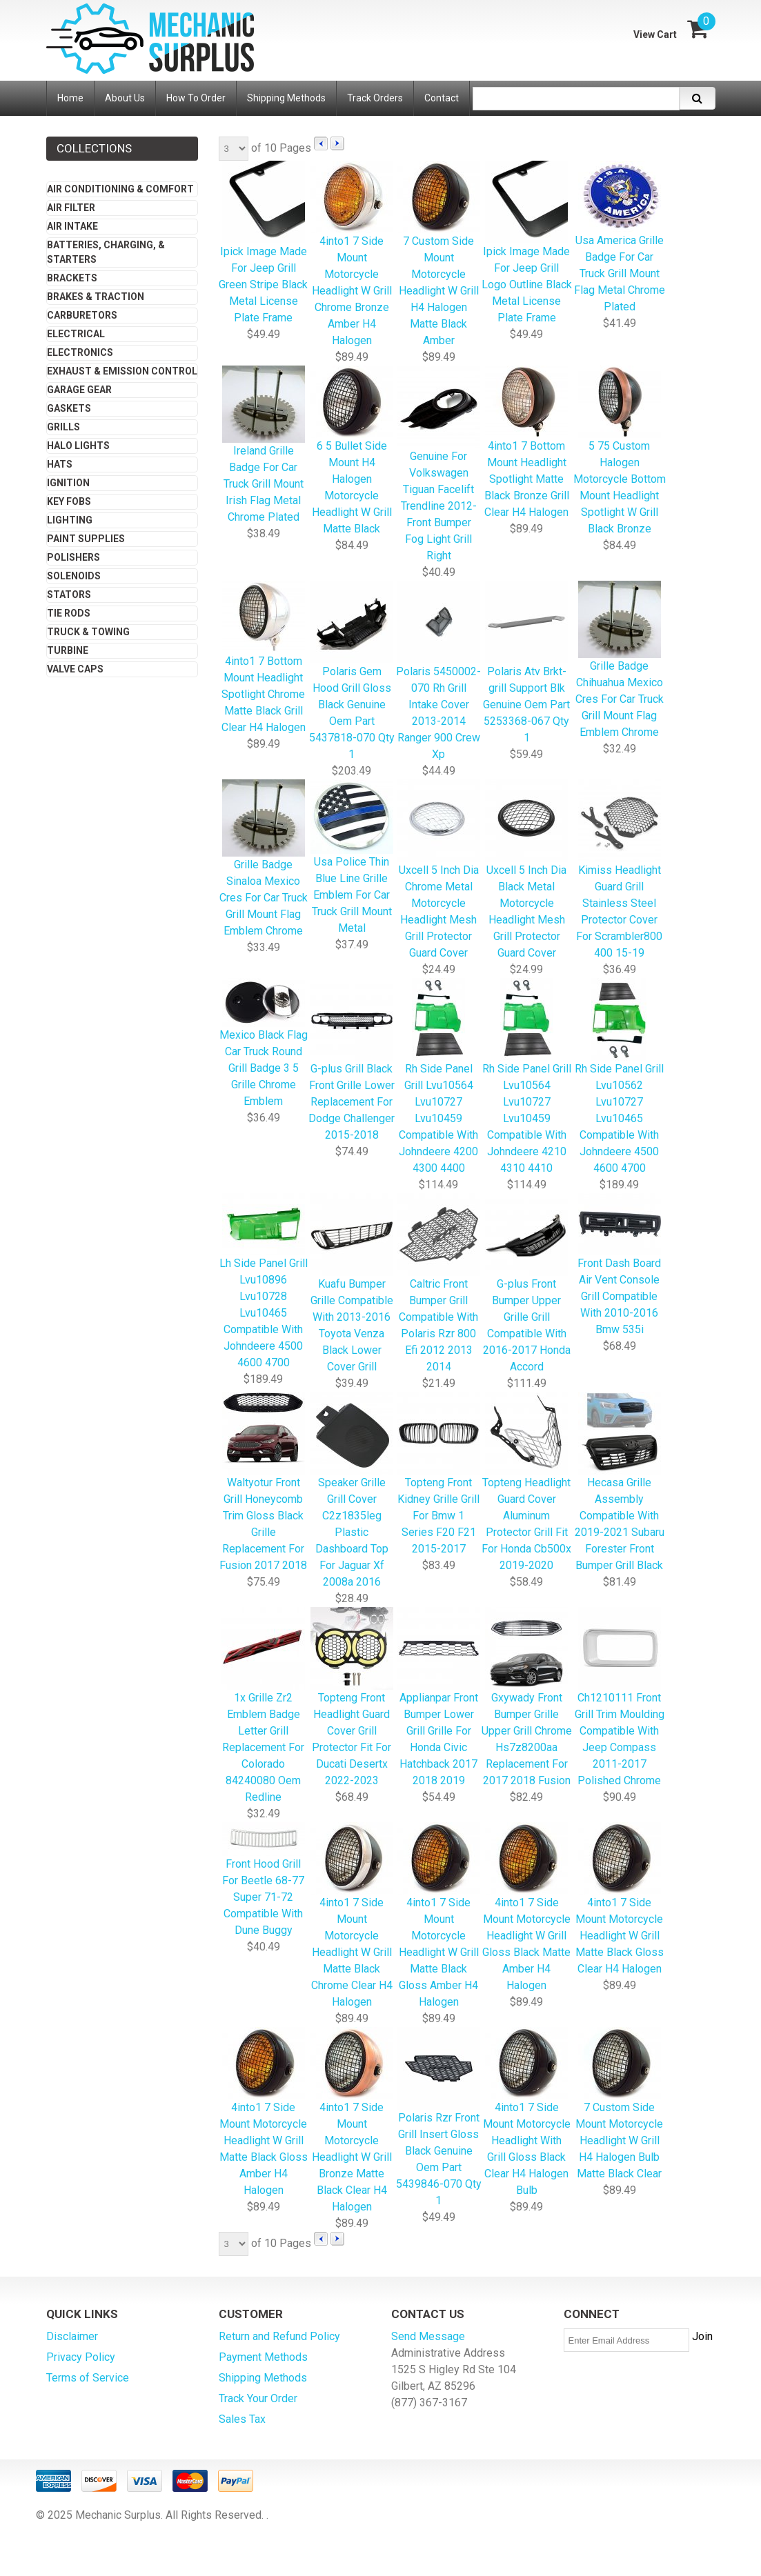 This screenshot has width=761, height=2576. I want to click on Uxcell 5 Inch Dia Black Metal Motorcycle Headlight Mesh Grill Protector Guard Cover, so click(526, 870).